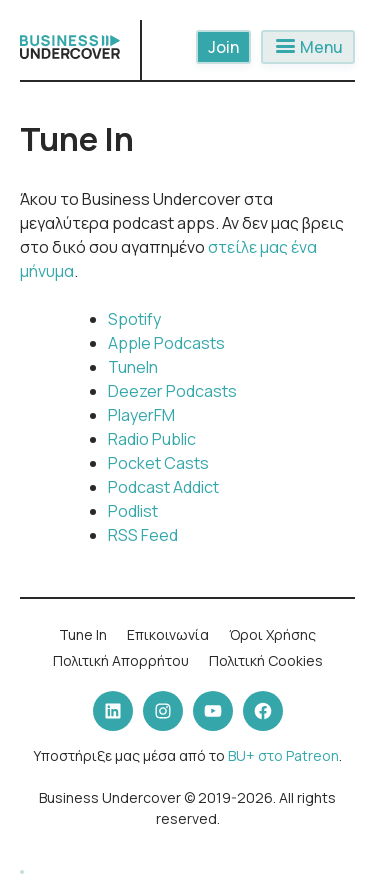 This screenshot has height=894, width=375. Describe the element at coordinates (133, 367) in the screenshot. I see `TuneIn` at that location.